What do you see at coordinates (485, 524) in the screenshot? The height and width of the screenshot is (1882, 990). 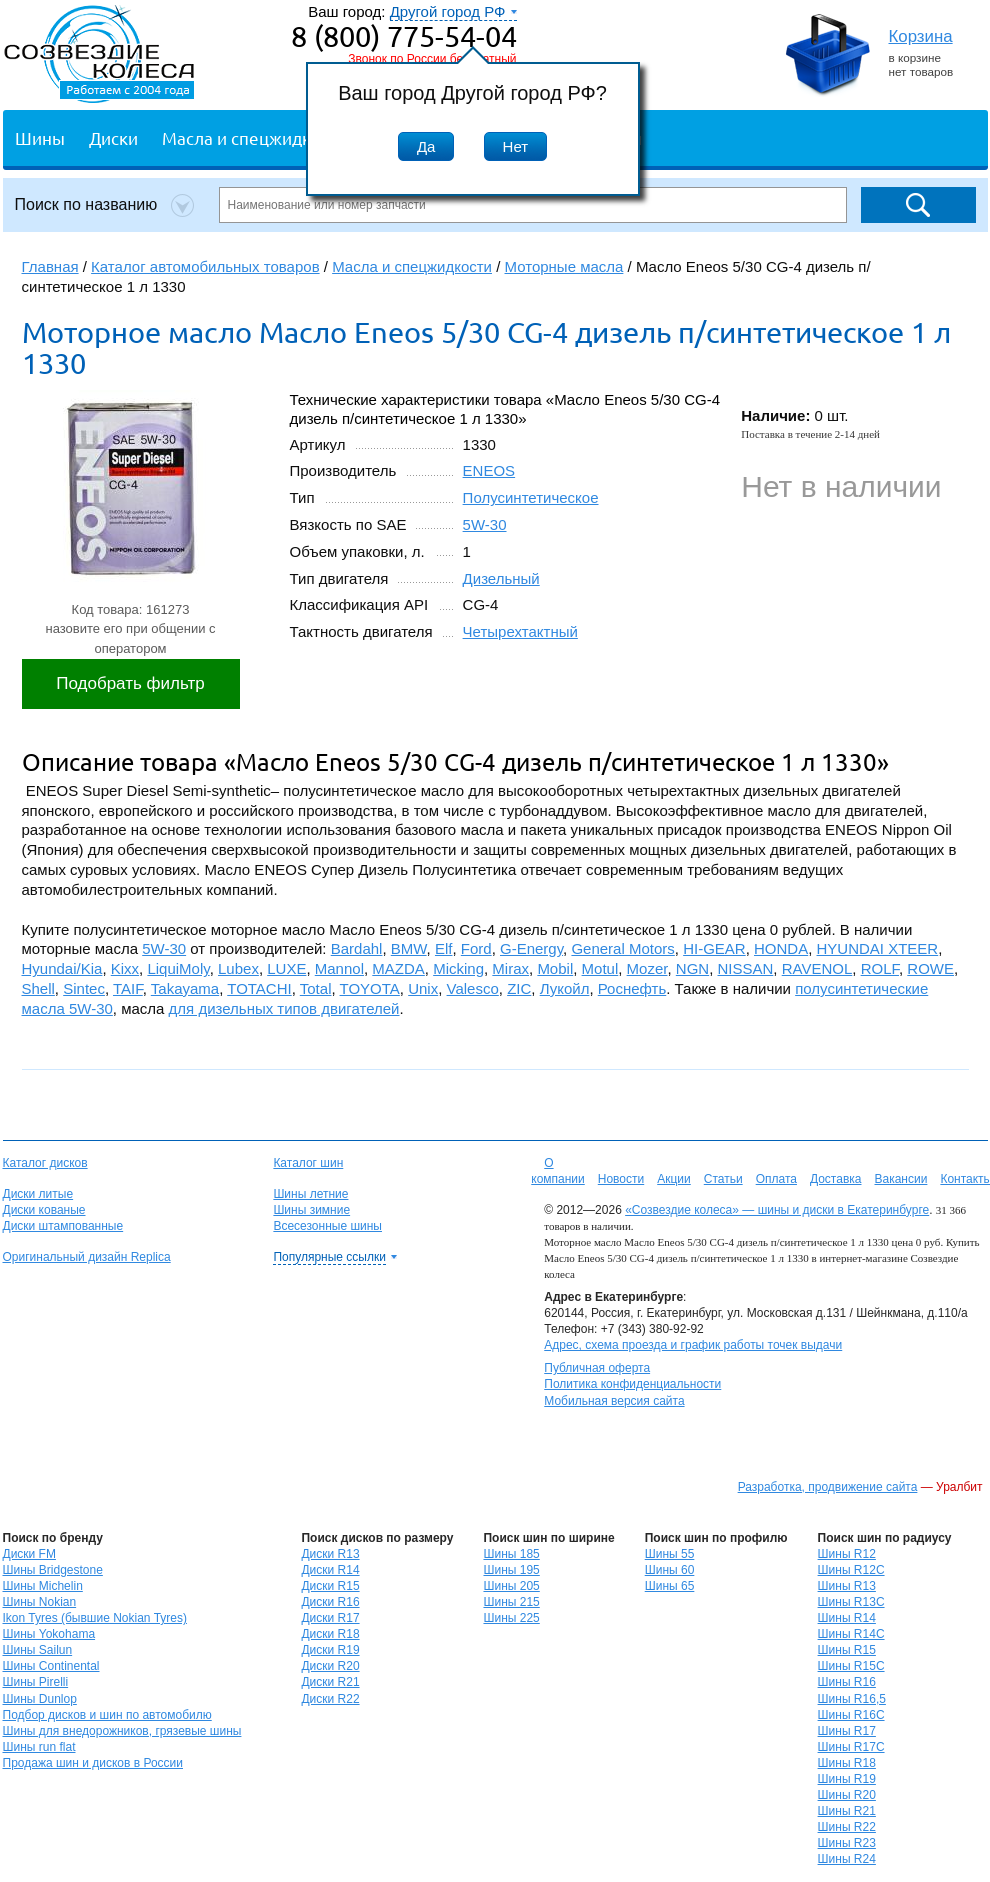 I see `5W-30` at bounding box center [485, 524].